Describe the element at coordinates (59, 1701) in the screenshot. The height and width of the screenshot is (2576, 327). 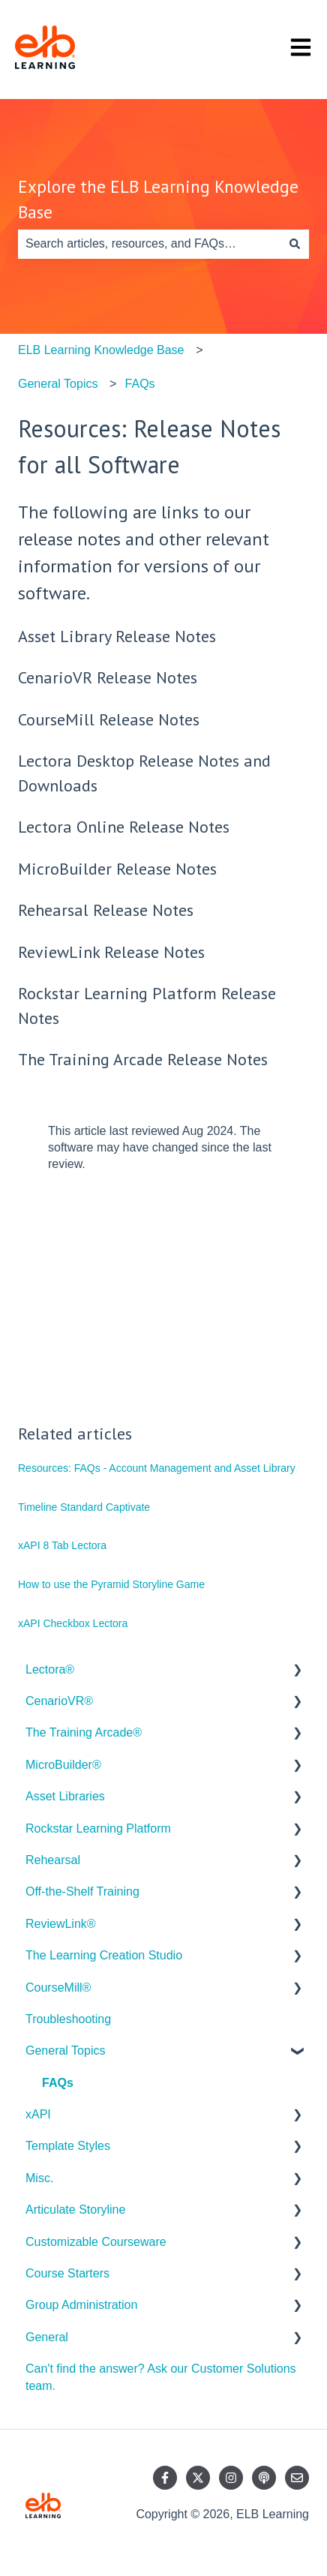
I see `CenarioVR® [menuitem]` at that location.